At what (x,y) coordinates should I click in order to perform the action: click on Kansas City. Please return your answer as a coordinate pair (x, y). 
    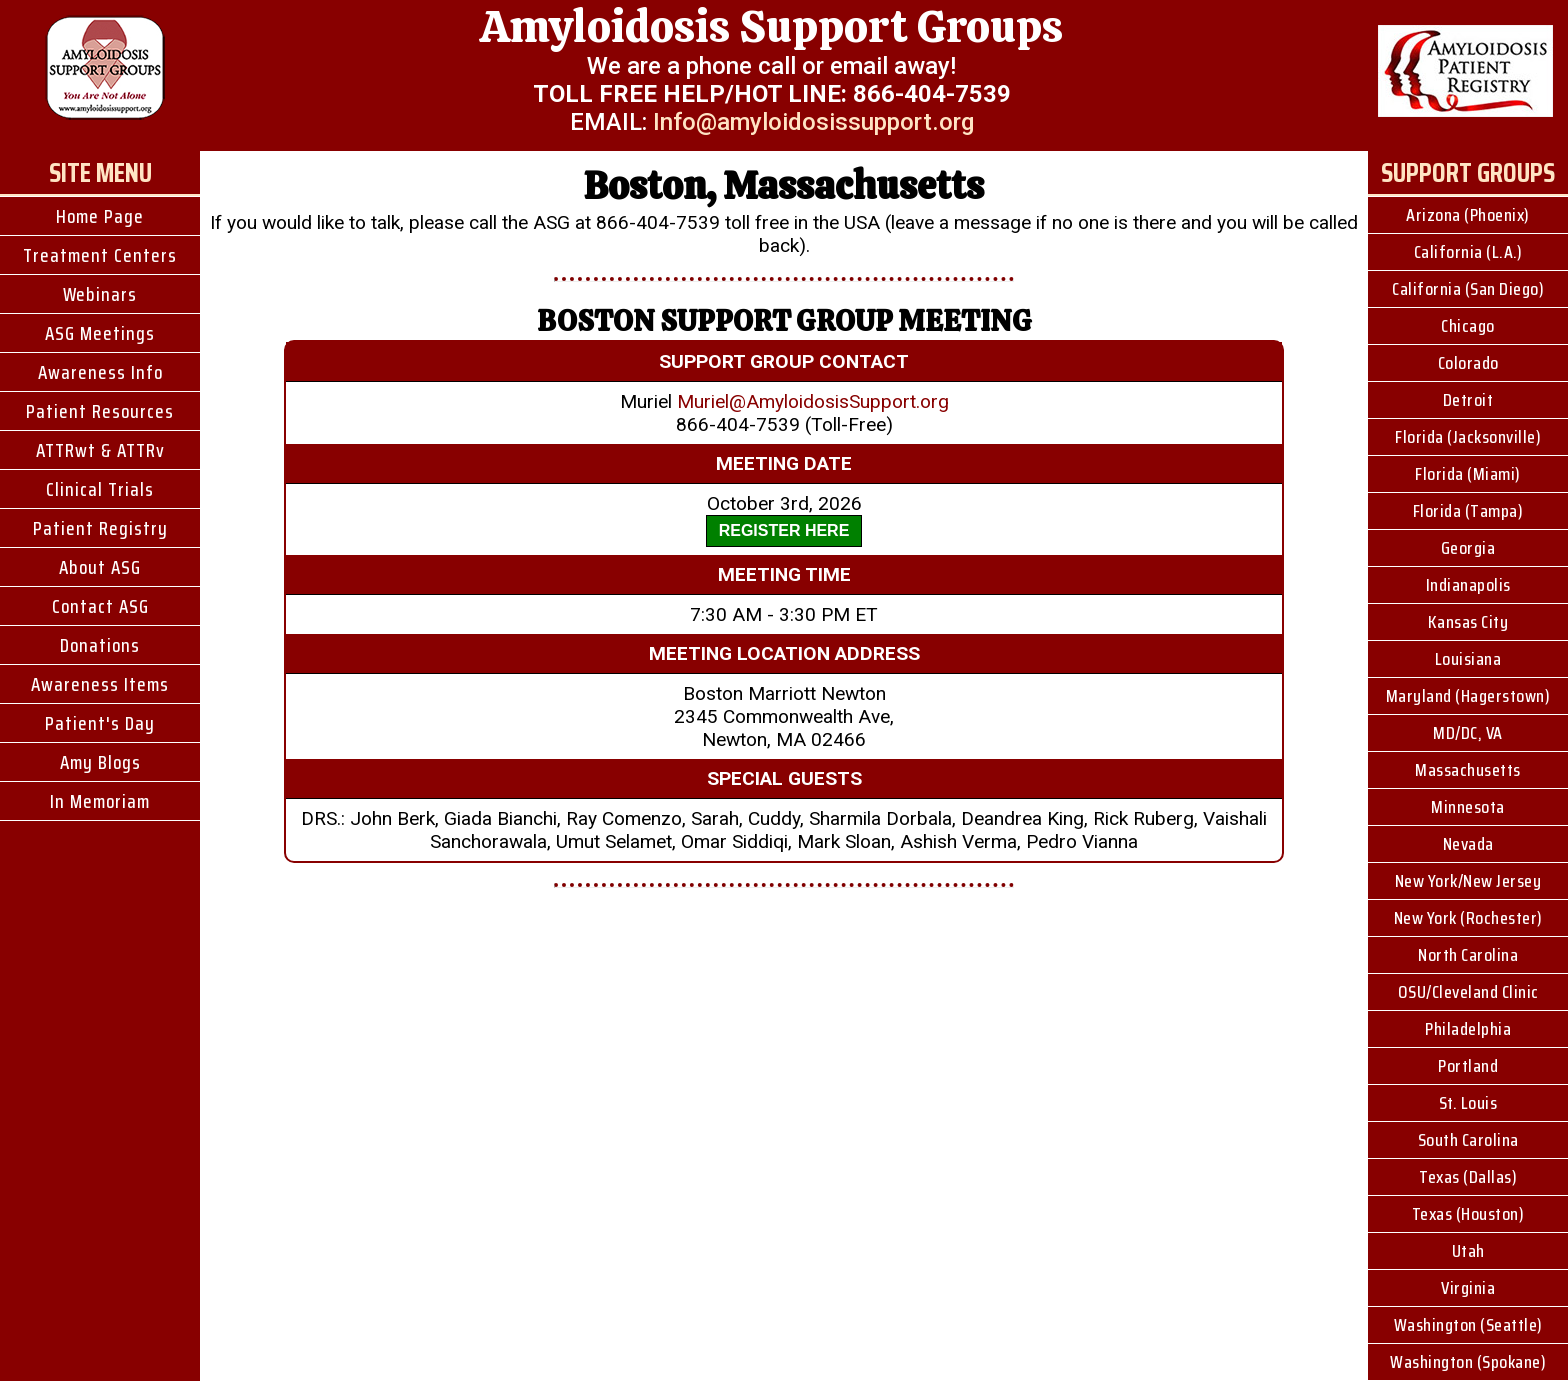
    Looking at the image, I should click on (1468, 622).